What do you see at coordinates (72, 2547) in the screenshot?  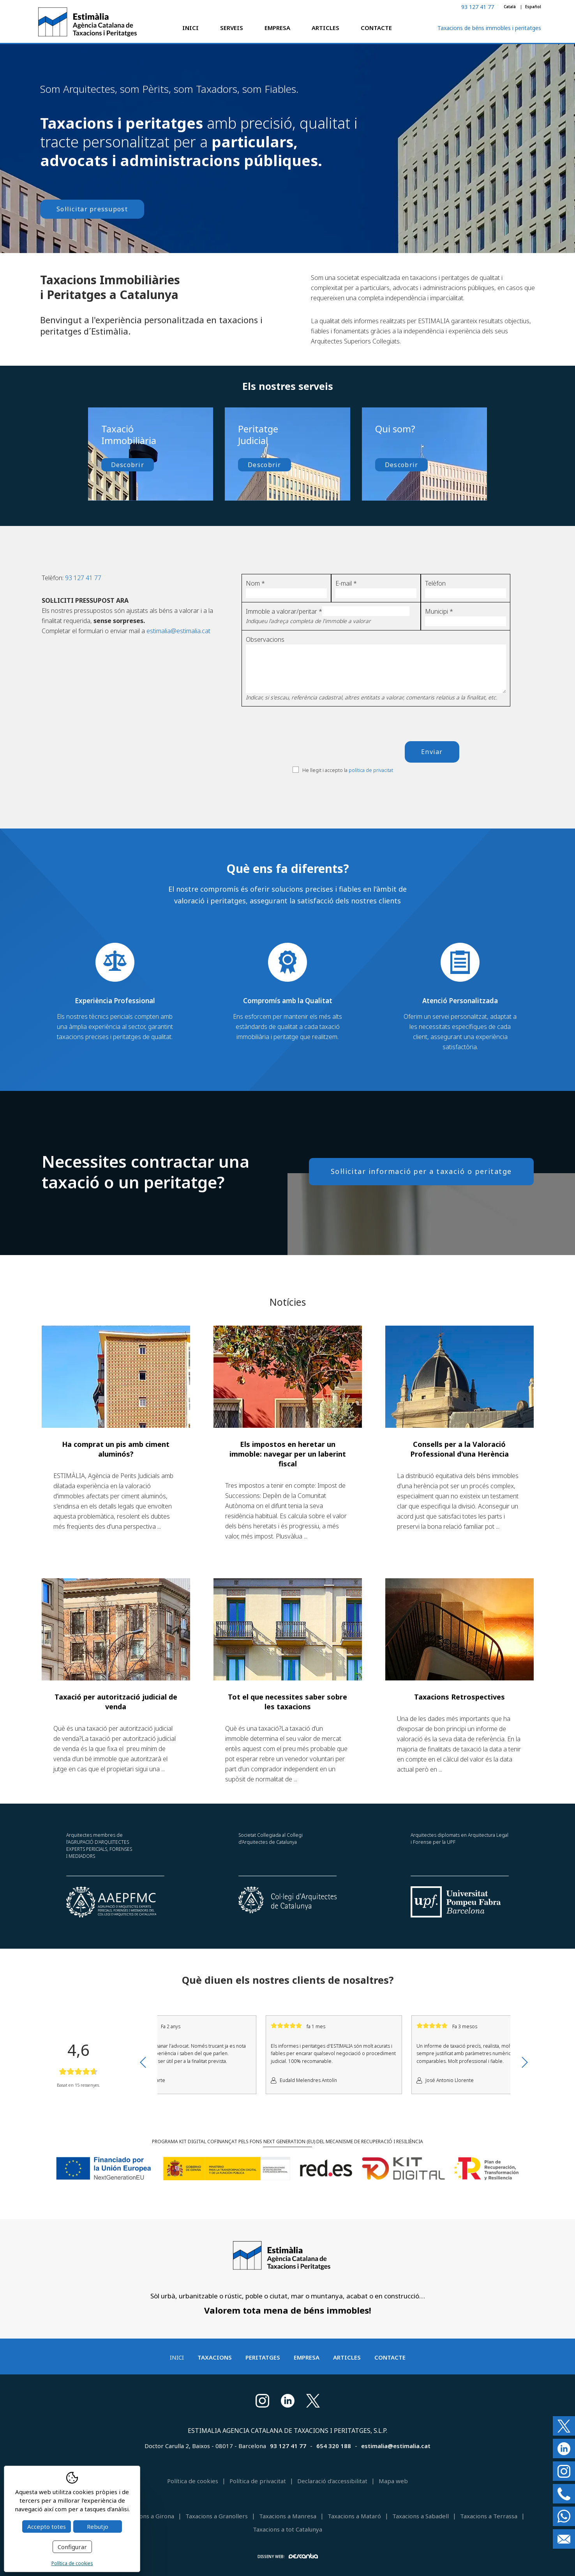 I see `Configurar` at bounding box center [72, 2547].